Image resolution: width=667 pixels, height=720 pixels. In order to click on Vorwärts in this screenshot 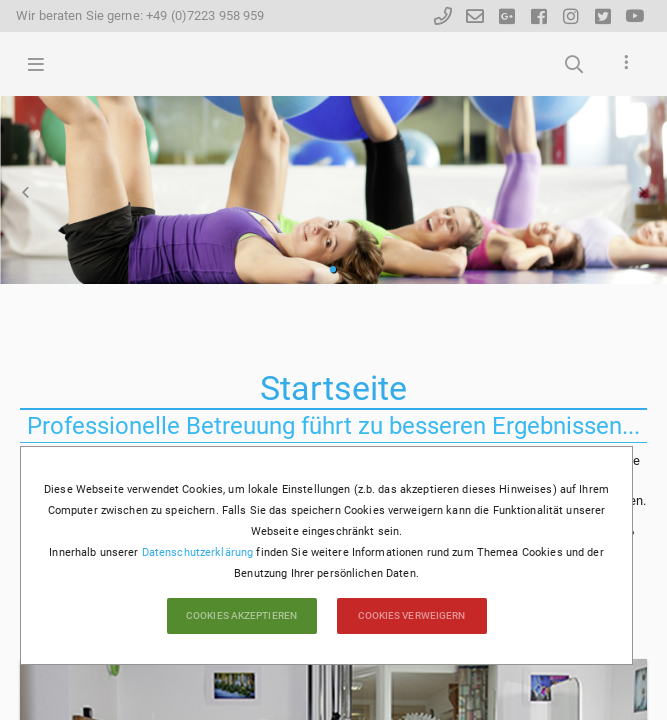, I will do `click(642, 192)`.